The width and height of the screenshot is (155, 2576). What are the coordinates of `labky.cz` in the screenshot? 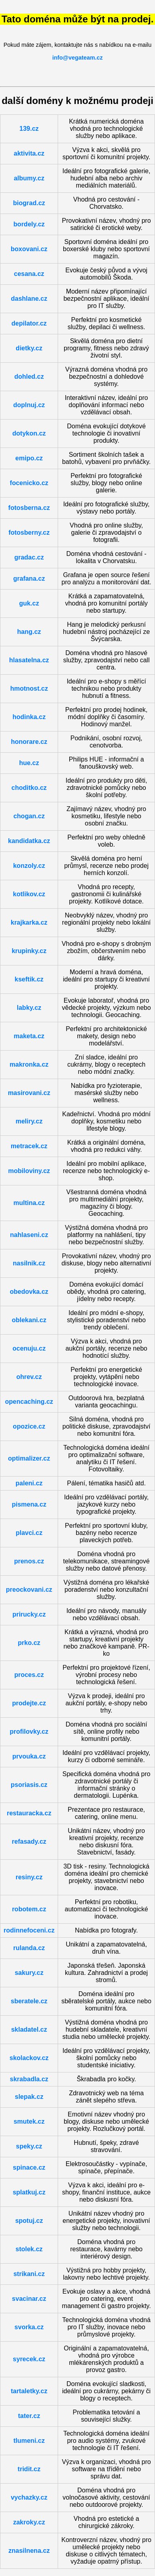 It's located at (29, 1007).